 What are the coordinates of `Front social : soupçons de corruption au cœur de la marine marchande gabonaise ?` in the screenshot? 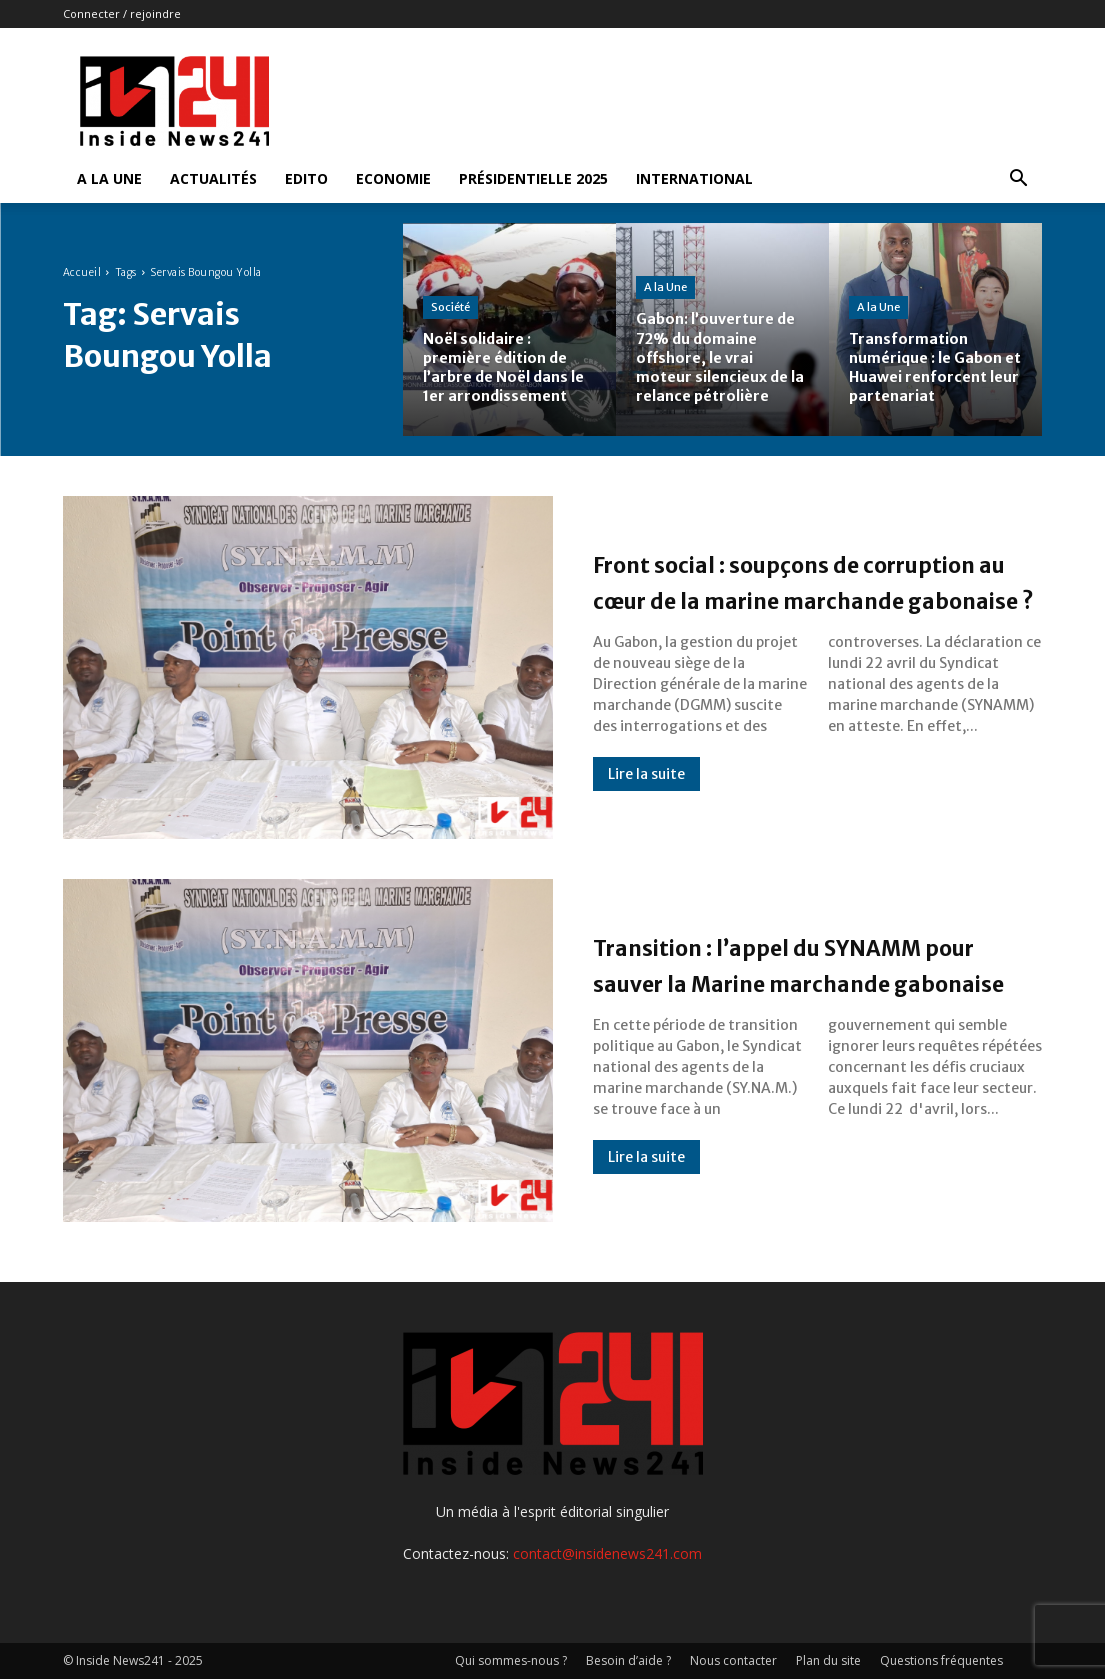 It's located at (811, 580).